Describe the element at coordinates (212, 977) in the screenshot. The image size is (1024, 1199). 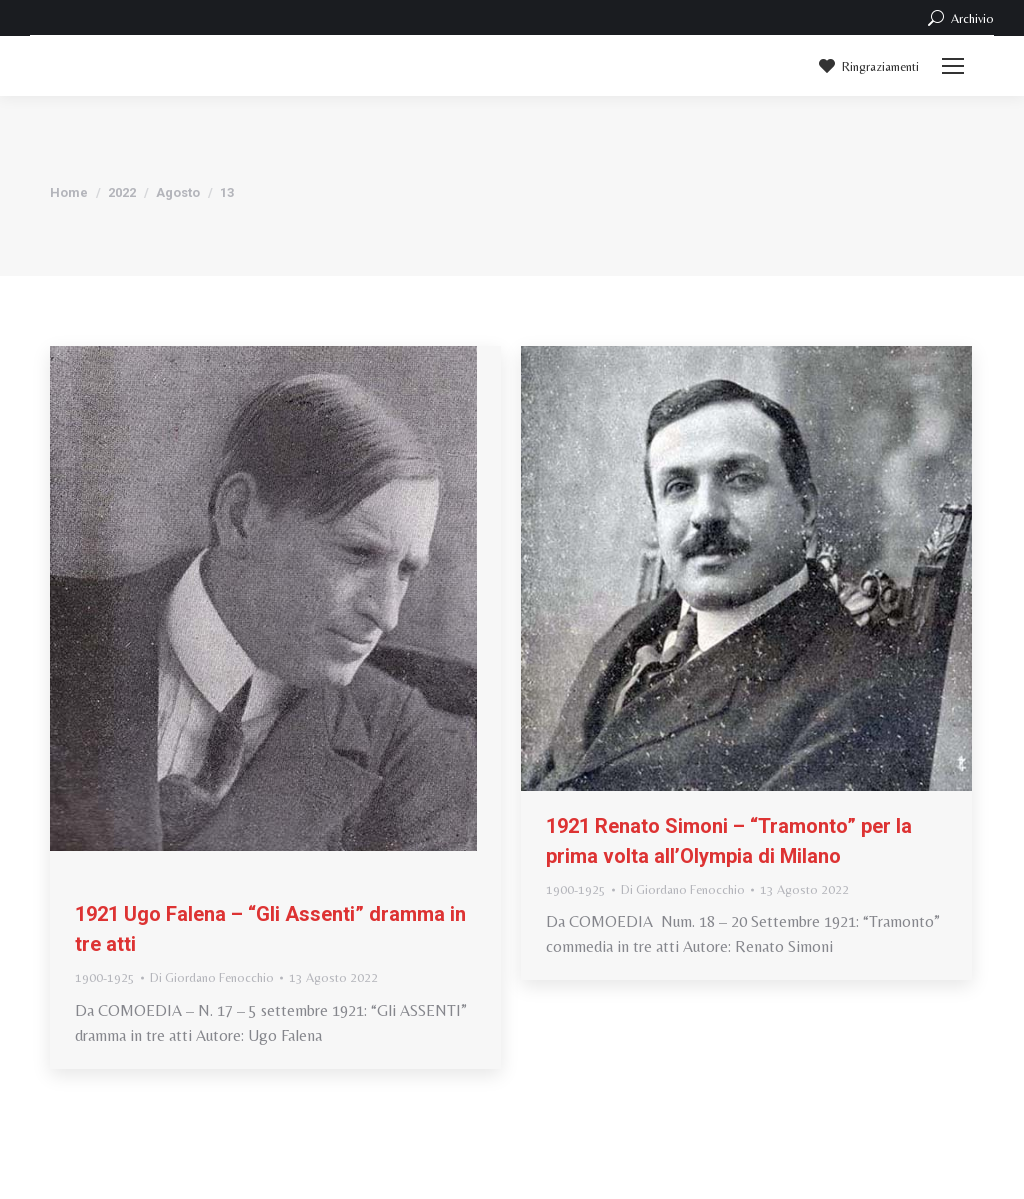
I see `Di` at that location.